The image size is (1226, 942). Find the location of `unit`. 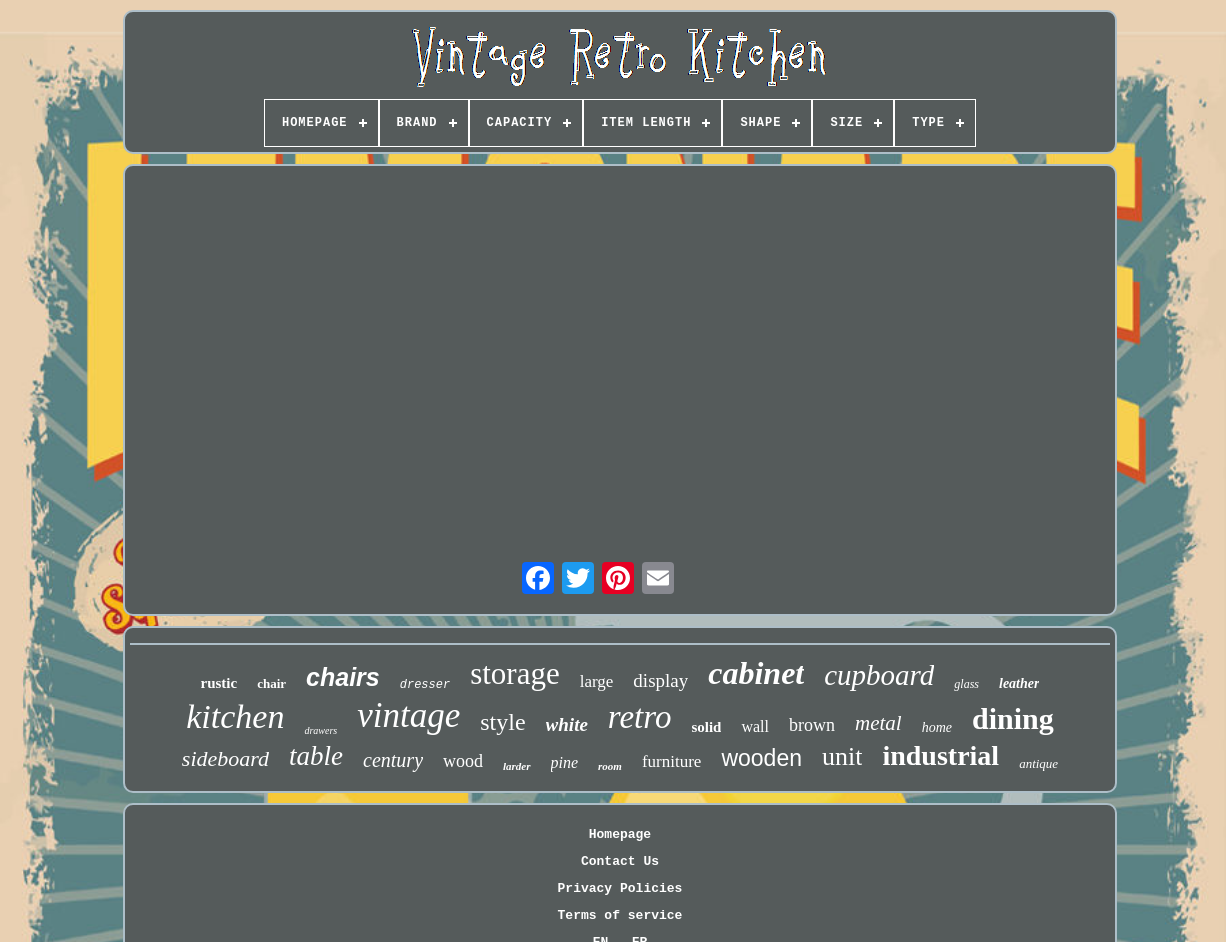

unit is located at coordinates (842, 756).